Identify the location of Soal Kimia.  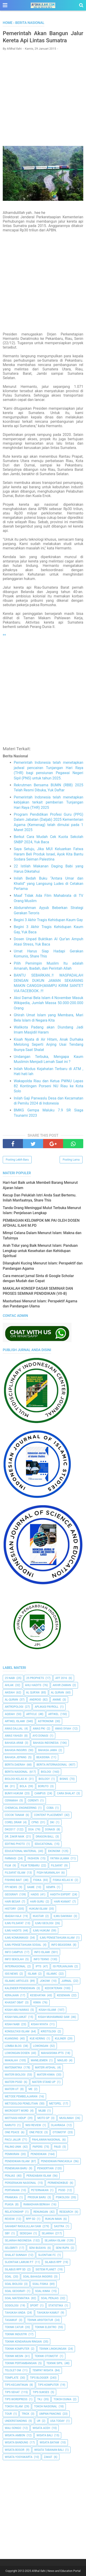
(42, 2291).